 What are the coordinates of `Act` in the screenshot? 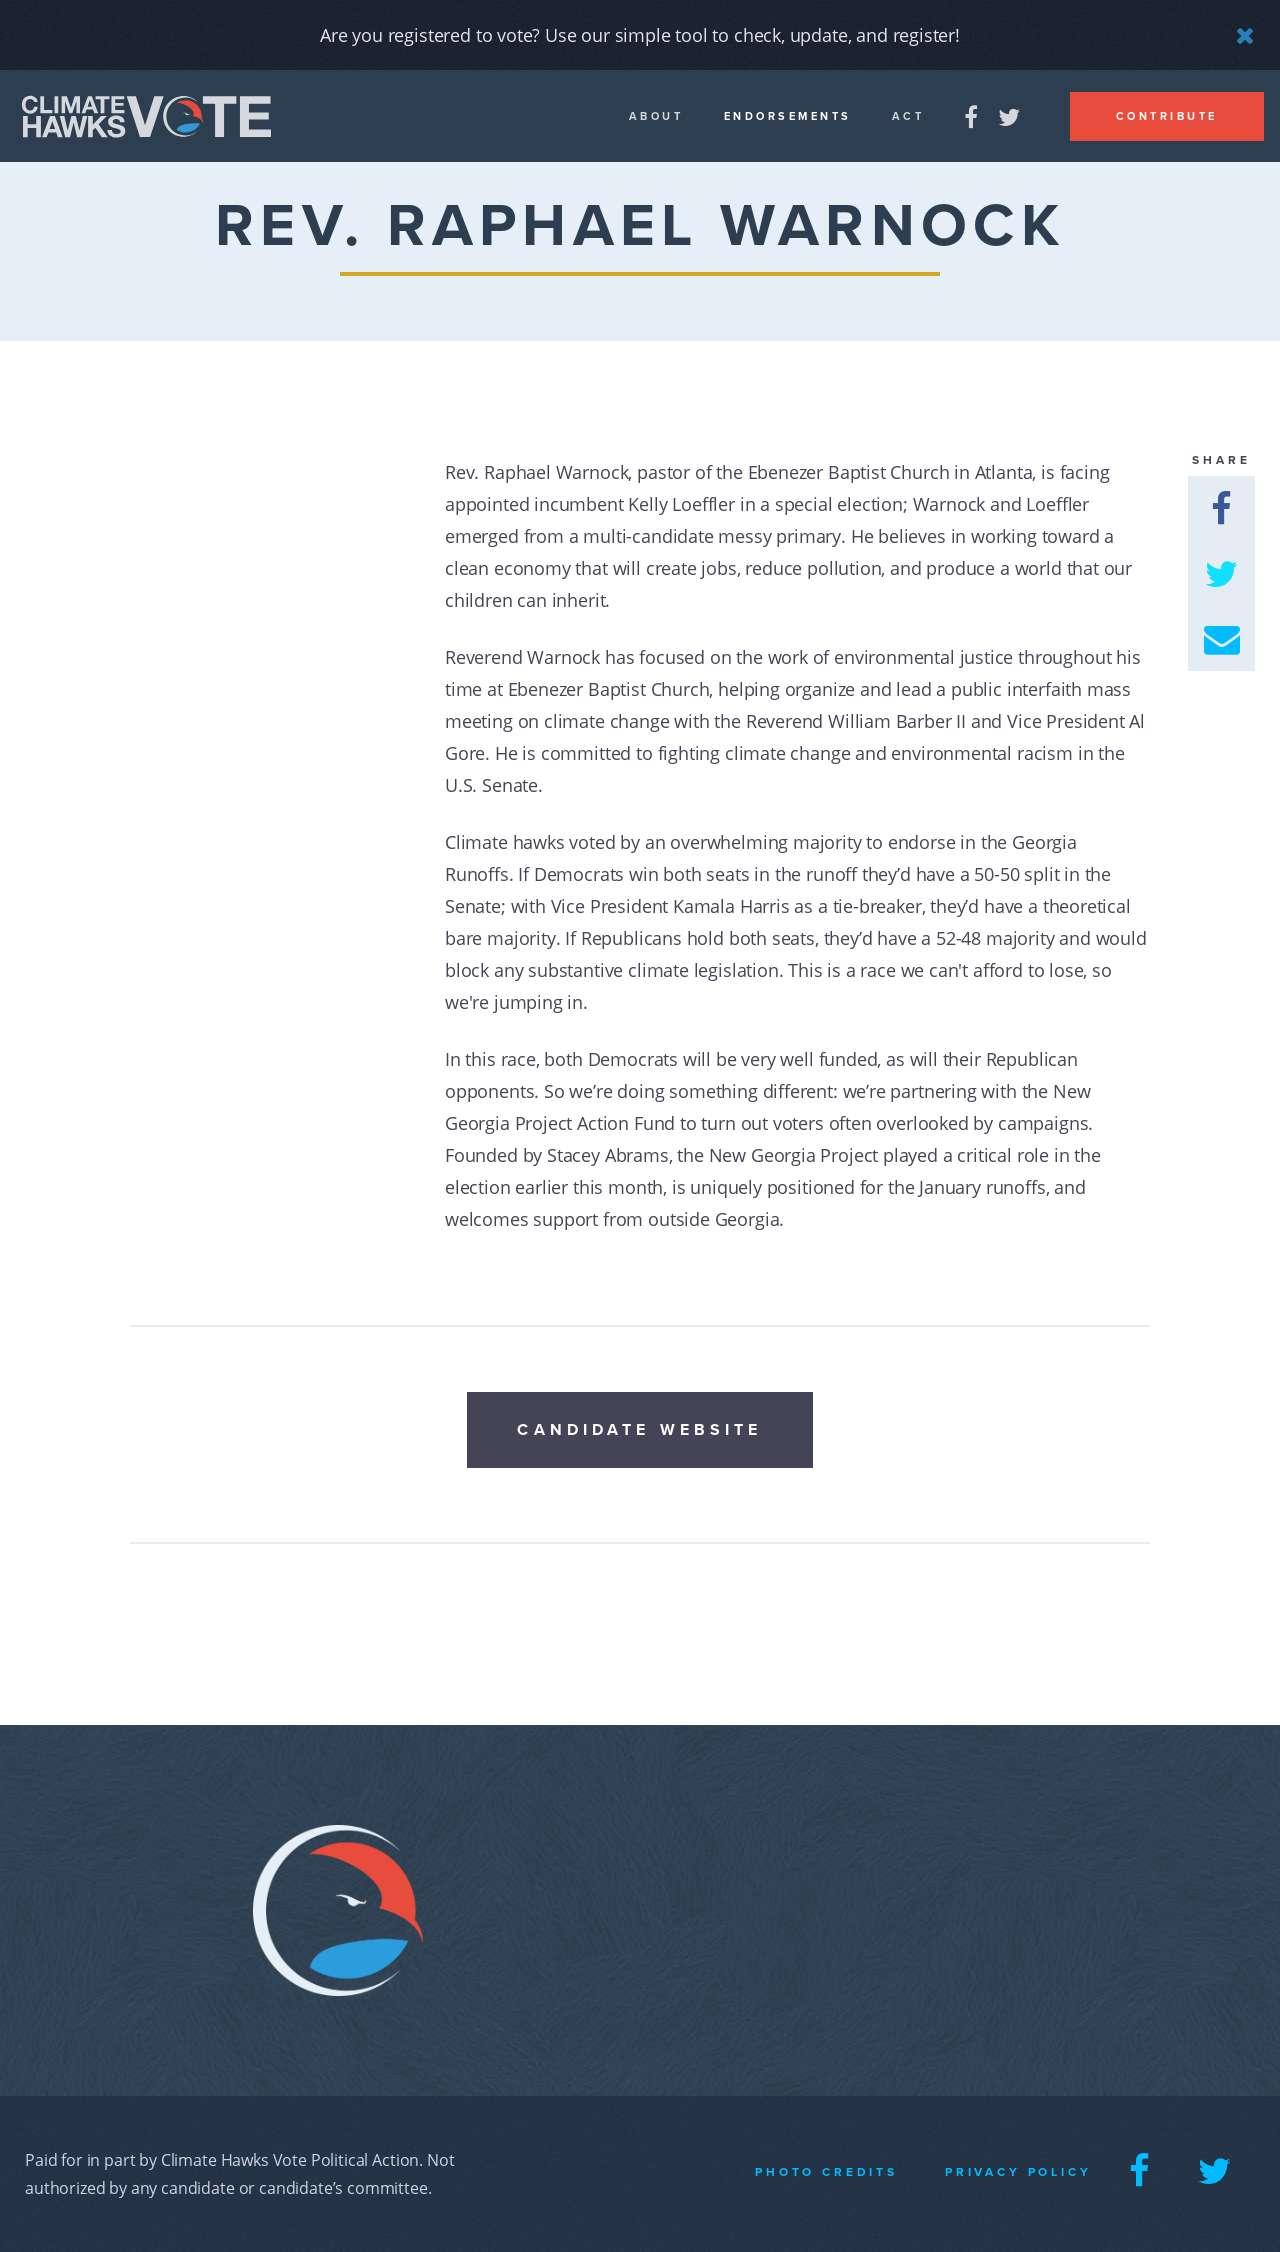 It's located at (908, 116).